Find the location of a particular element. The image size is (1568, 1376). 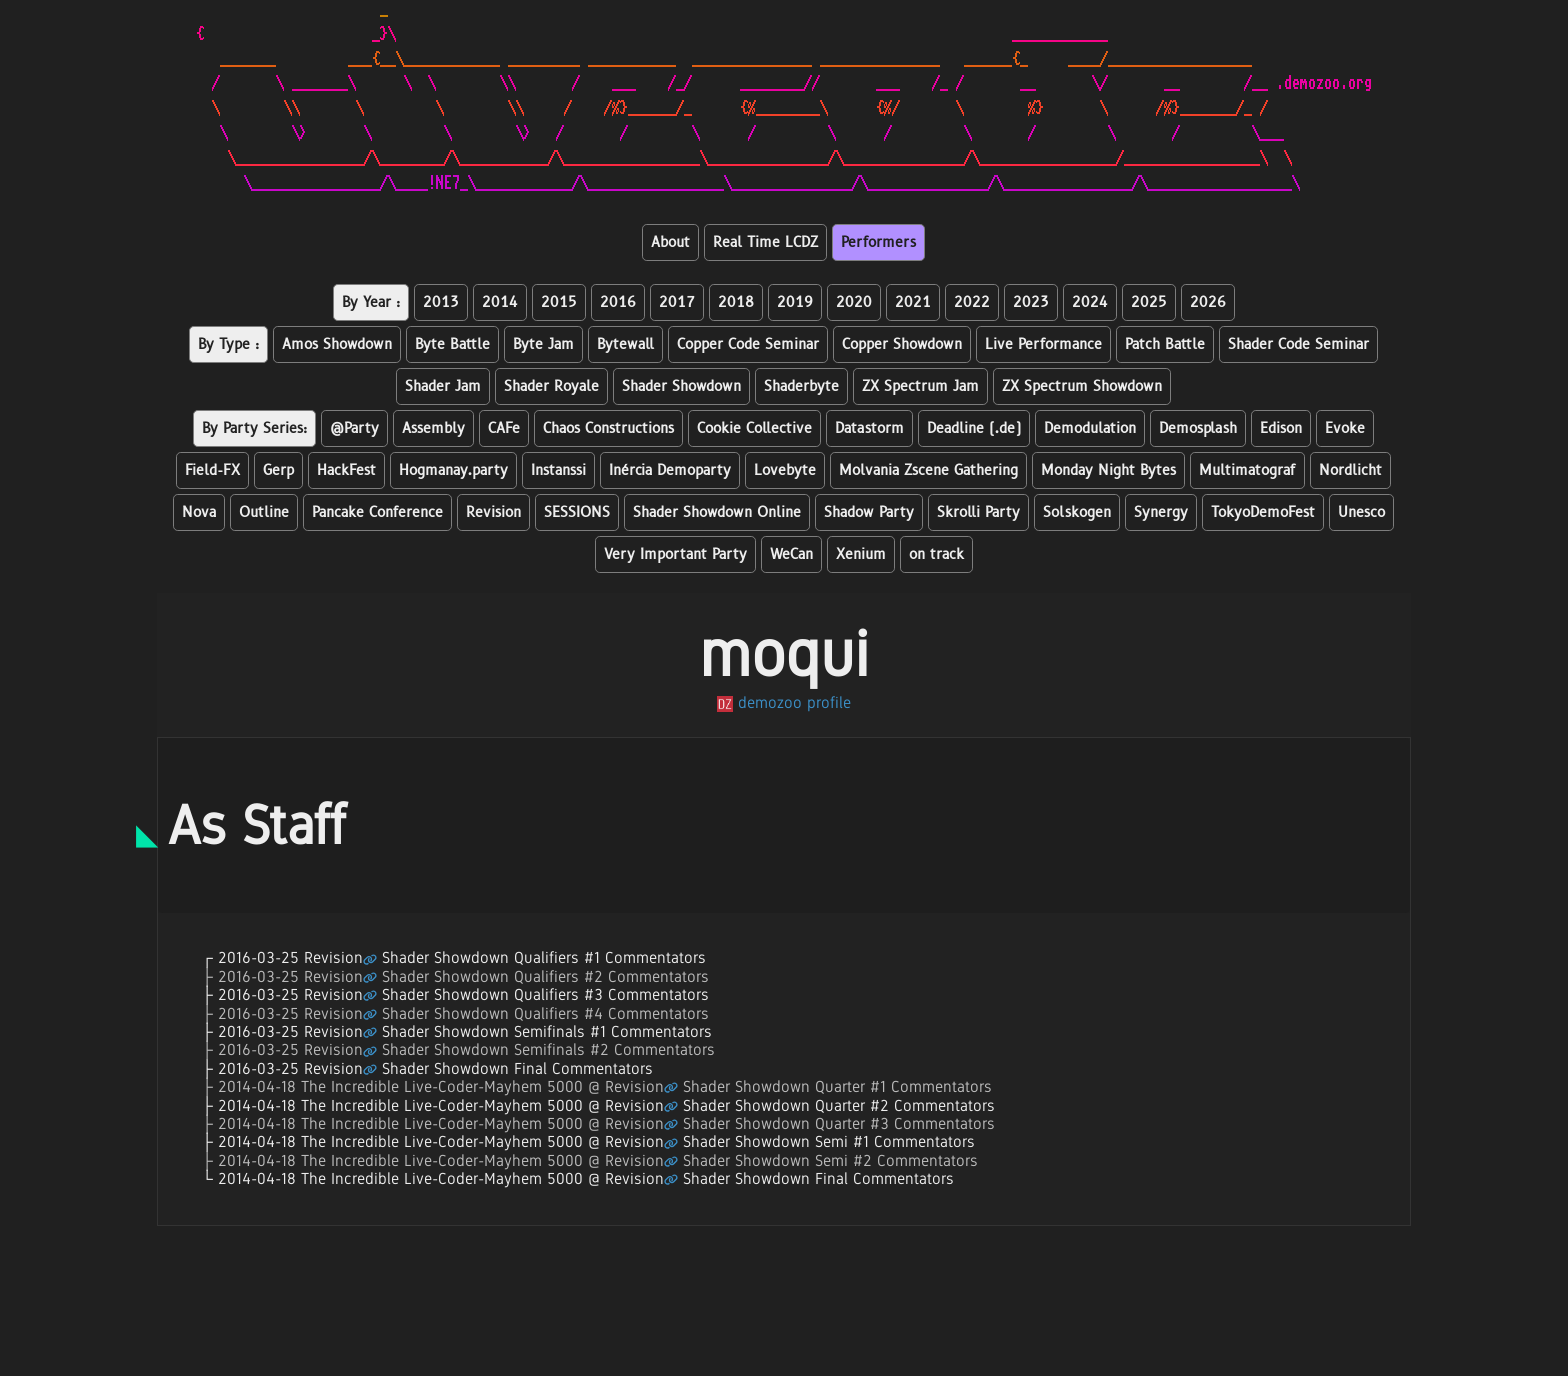

Demodulation is located at coordinates (1090, 428).